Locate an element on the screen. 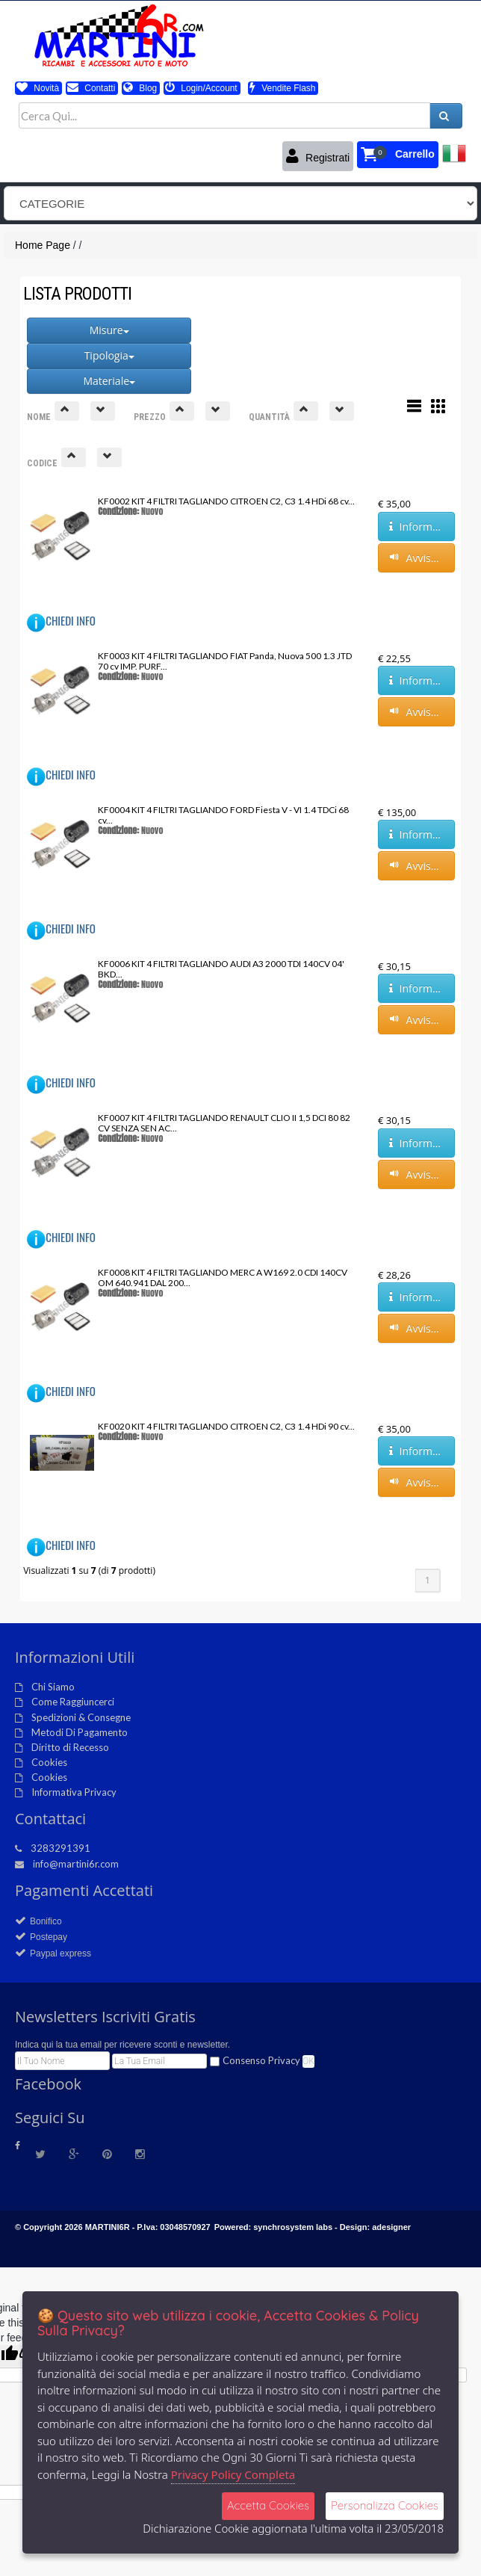 Image resolution: width=481 pixels, height=2576 pixels. MARTINI6R is located at coordinates (107, 2227).